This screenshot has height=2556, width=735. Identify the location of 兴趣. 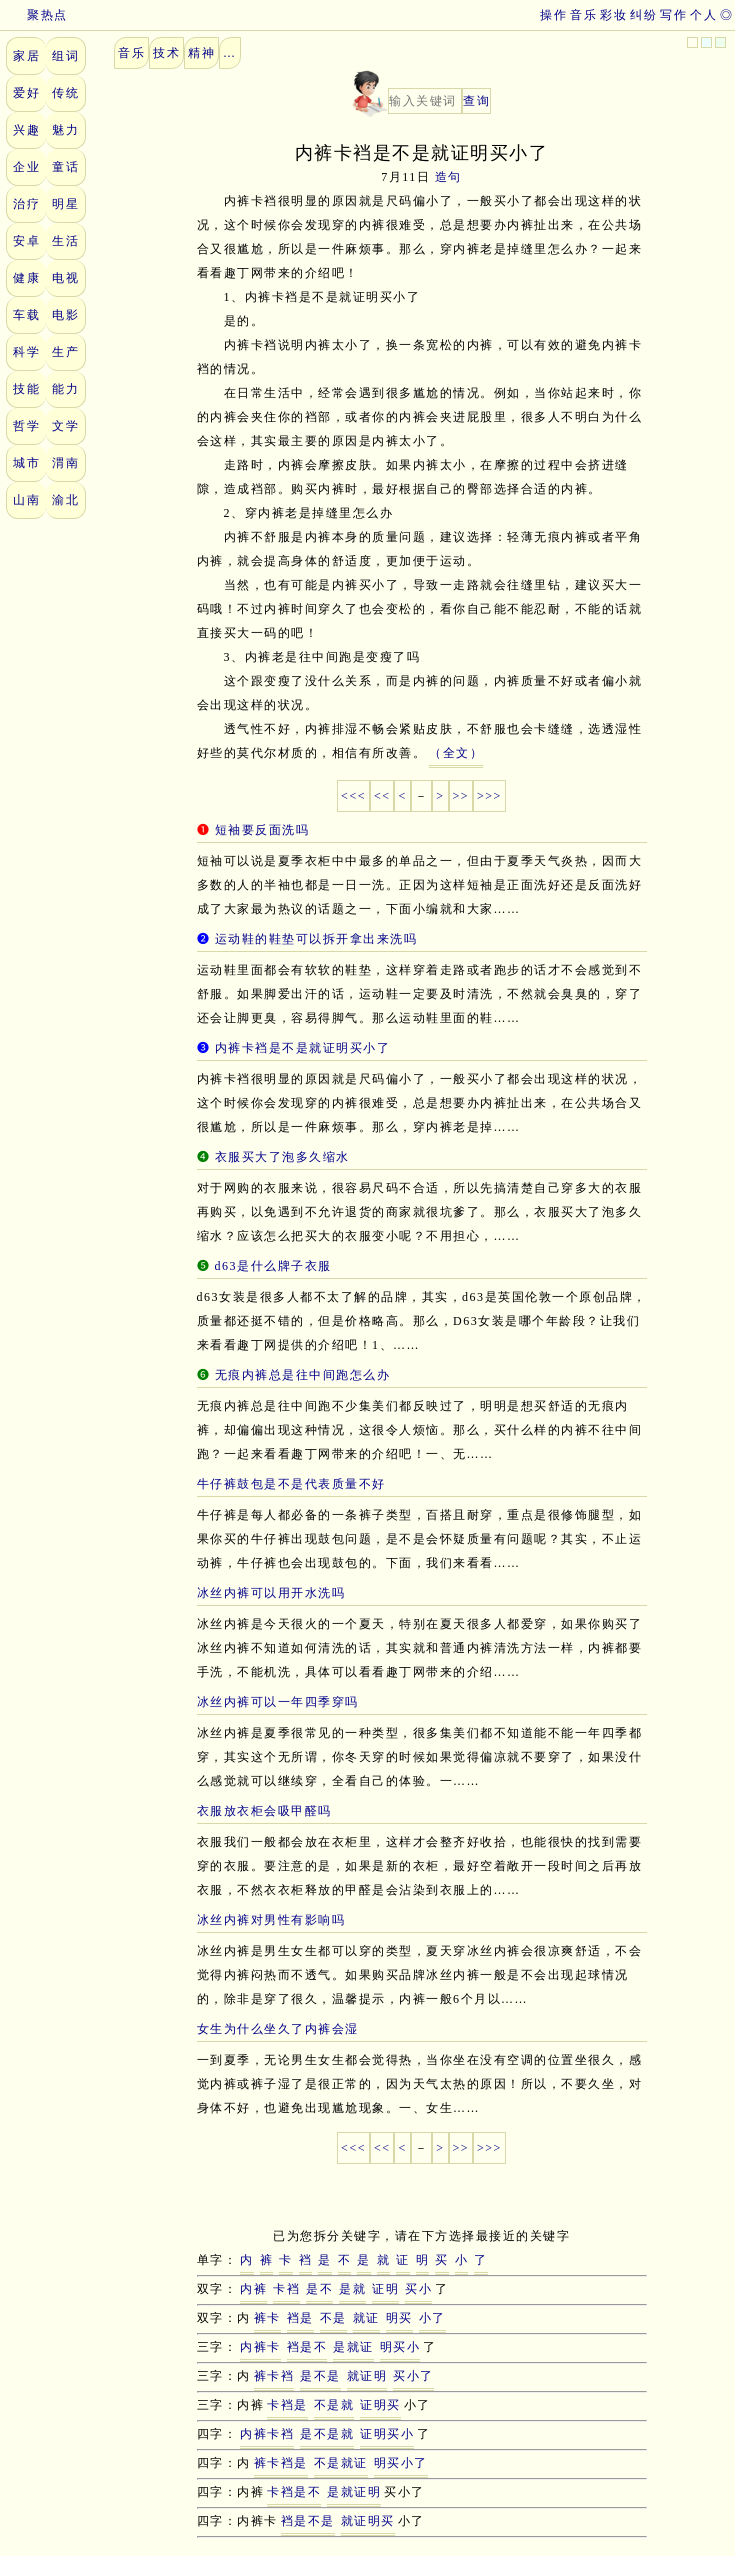
(26, 130).